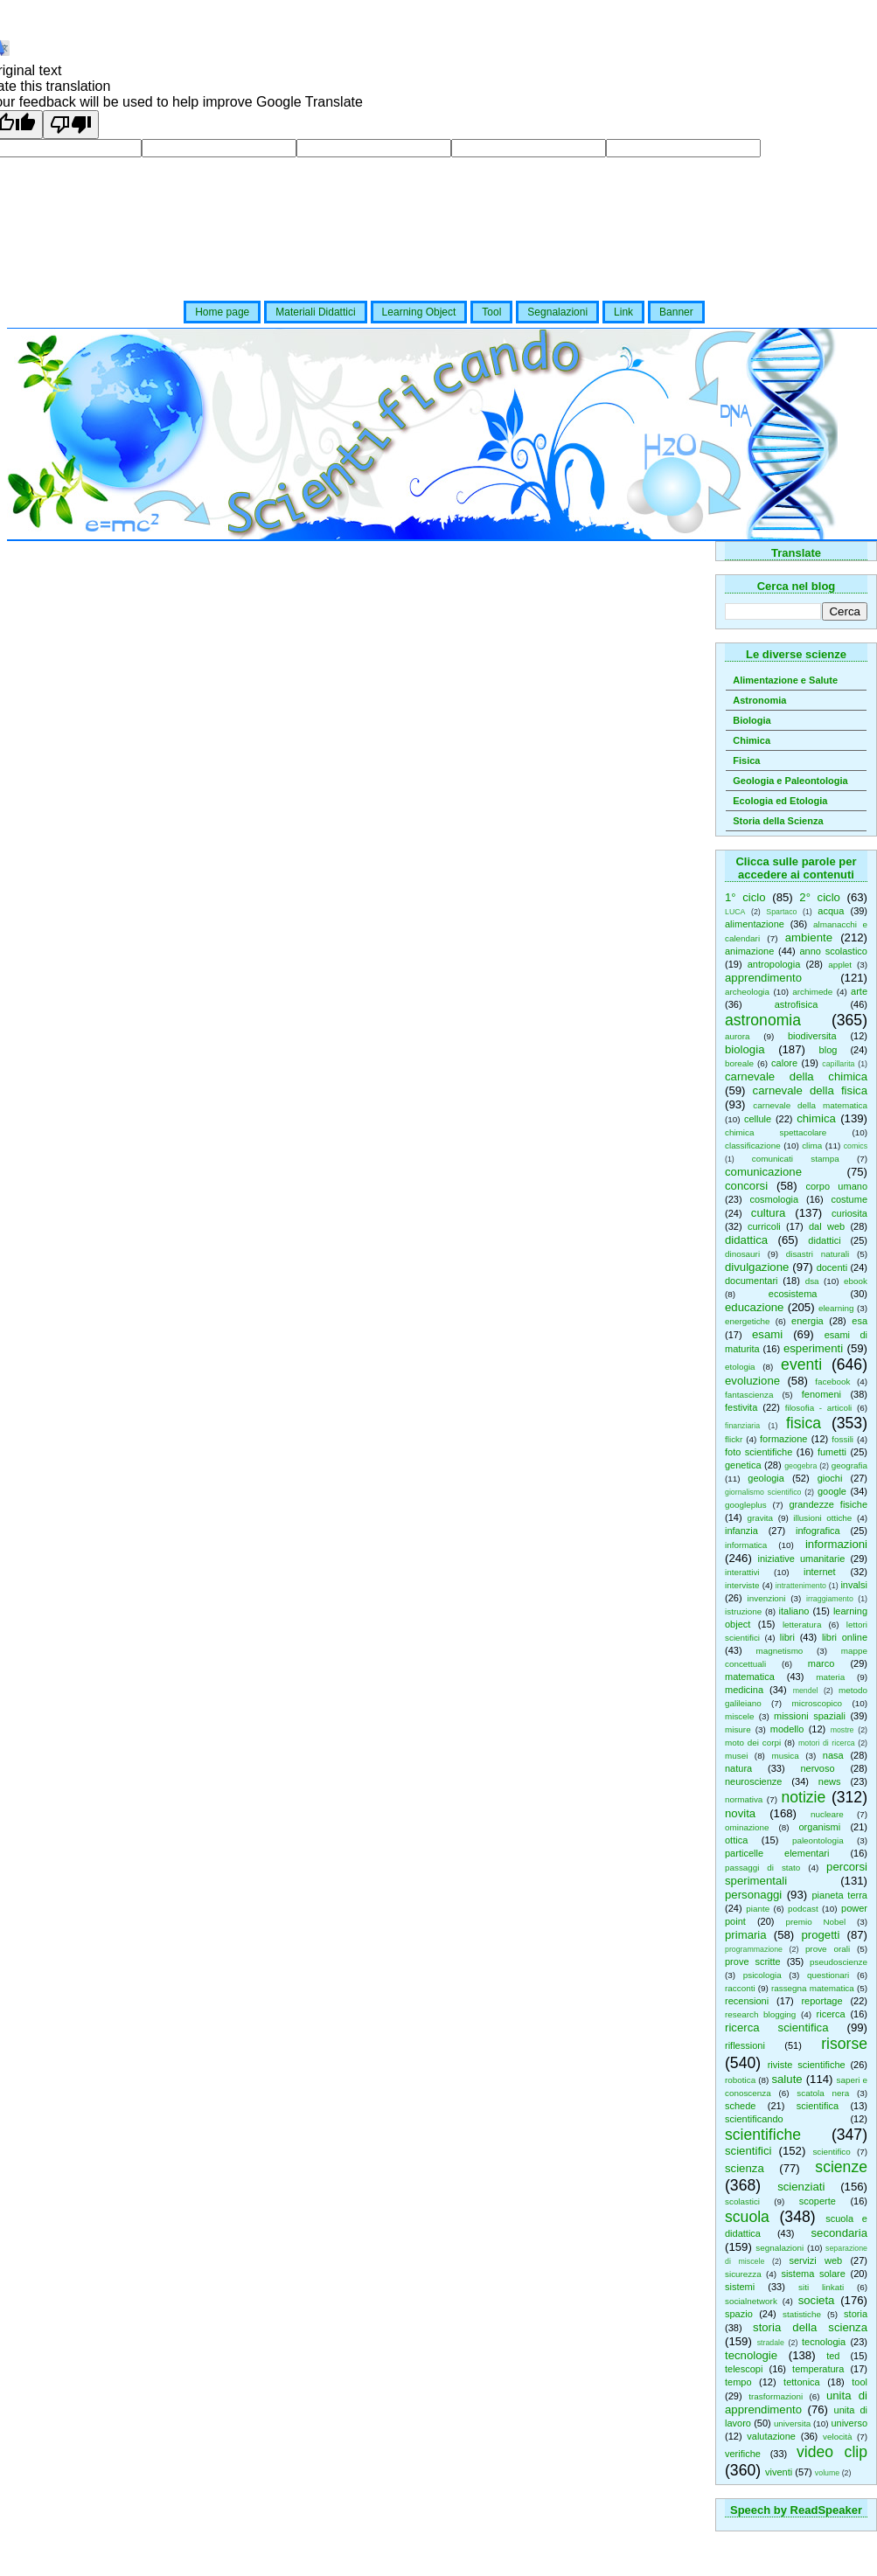 This screenshot has width=877, height=2576. What do you see at coordinates (796, 1076) in the screenshot?
I see `carnevale della chimica` at bounding box center [796, 1076].